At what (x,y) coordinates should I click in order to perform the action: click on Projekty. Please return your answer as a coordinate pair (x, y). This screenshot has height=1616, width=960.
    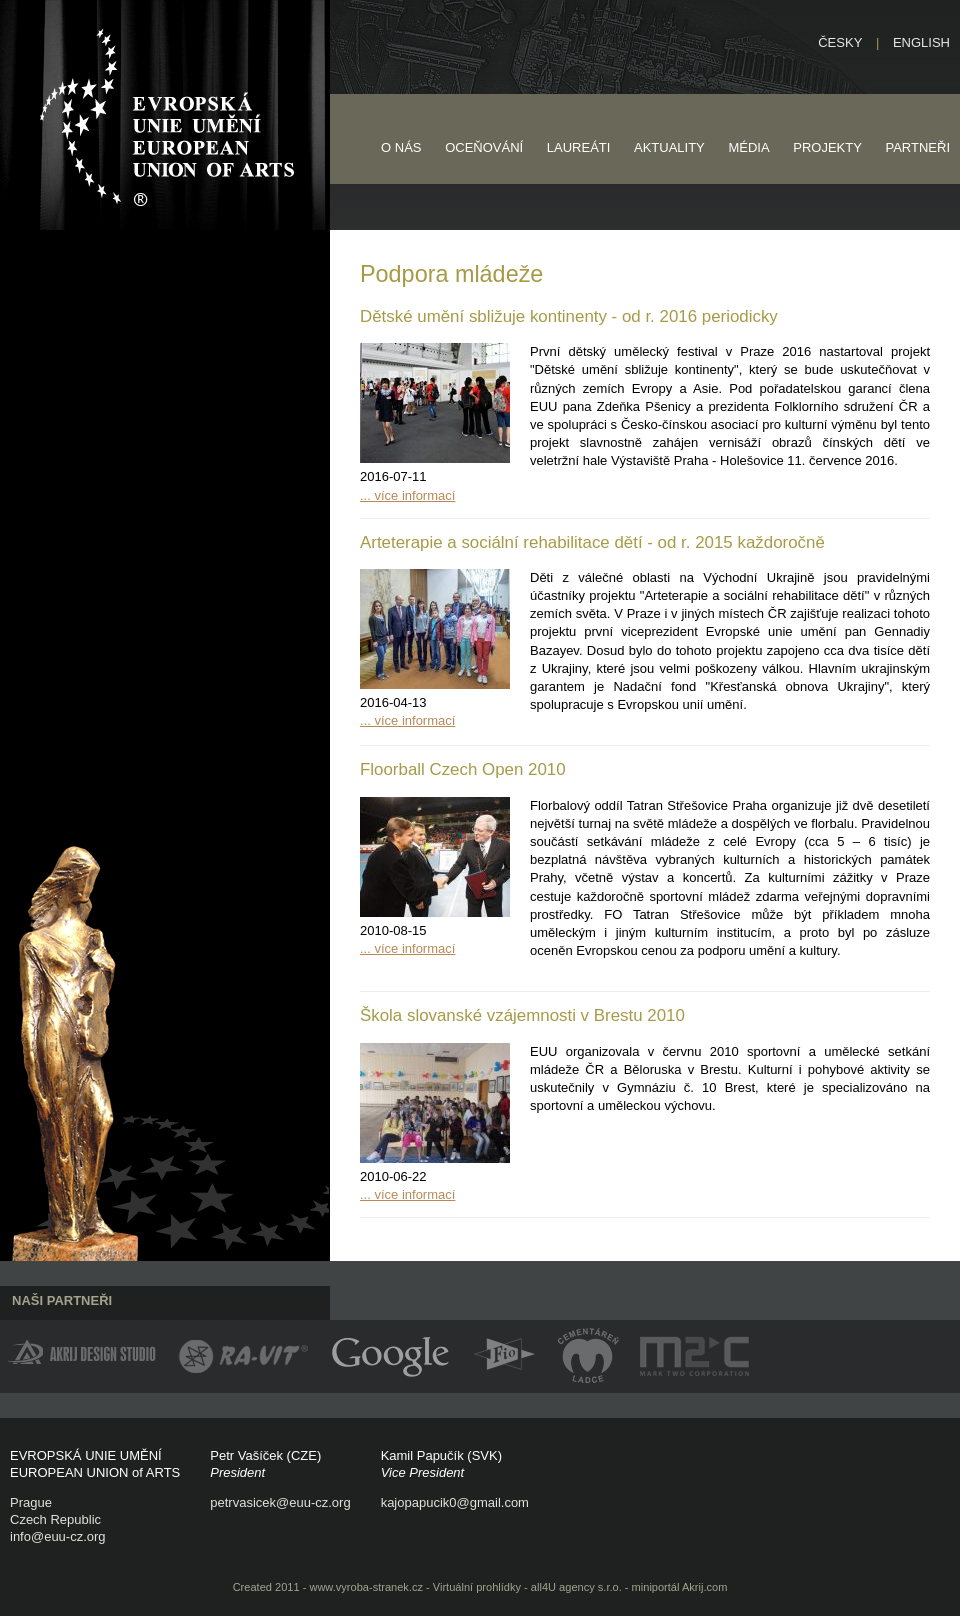
    Looking at the image, I should click on (827, 147).